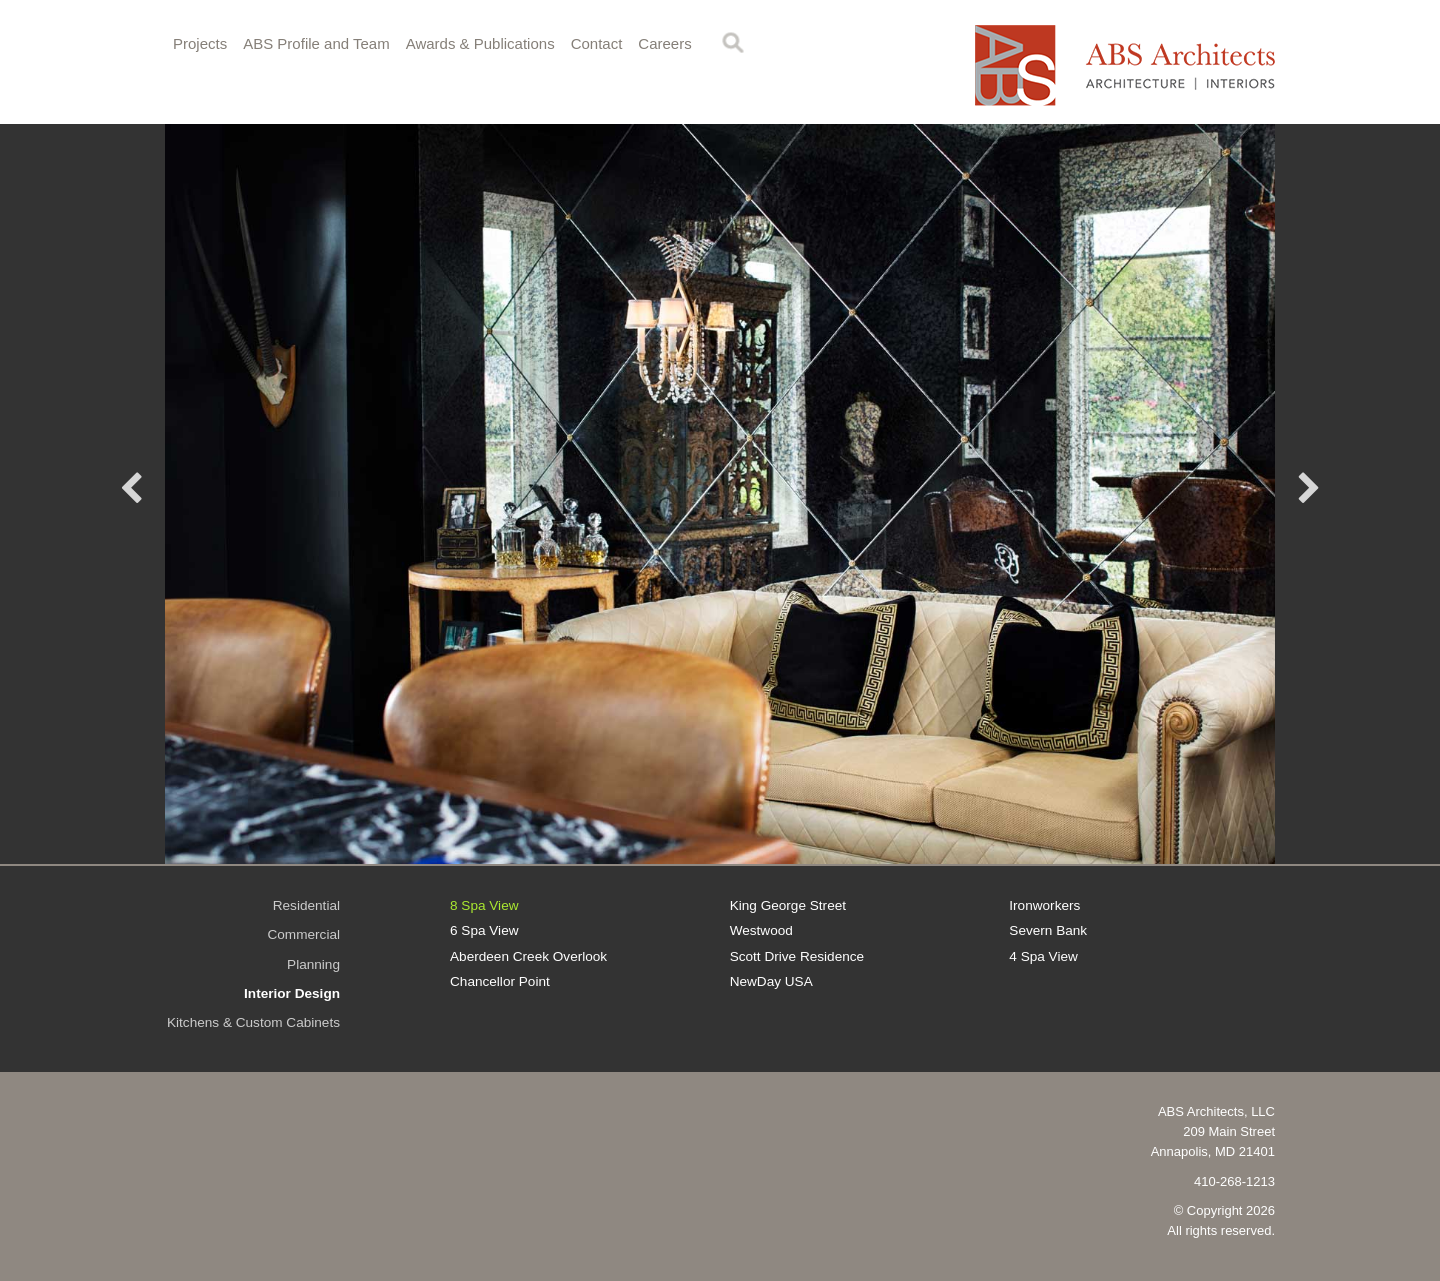 This screenshot has width=1440, height=1281. Describe the element at coordinates (292, 993) in the screenshot. I see `Interior Design` at that location.